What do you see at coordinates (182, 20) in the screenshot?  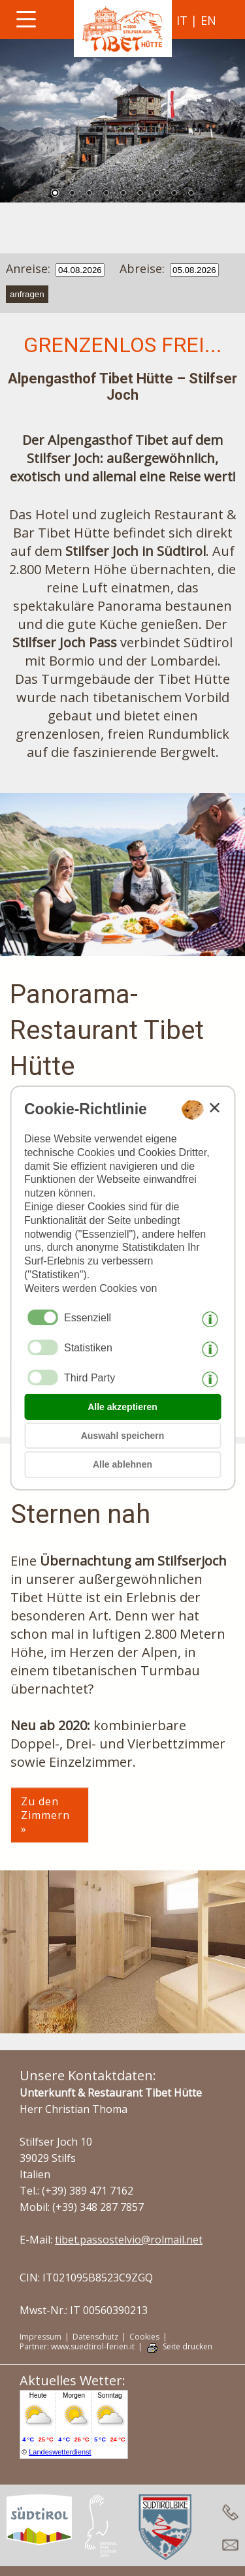 I see `it` at bounding box center [182, 20].